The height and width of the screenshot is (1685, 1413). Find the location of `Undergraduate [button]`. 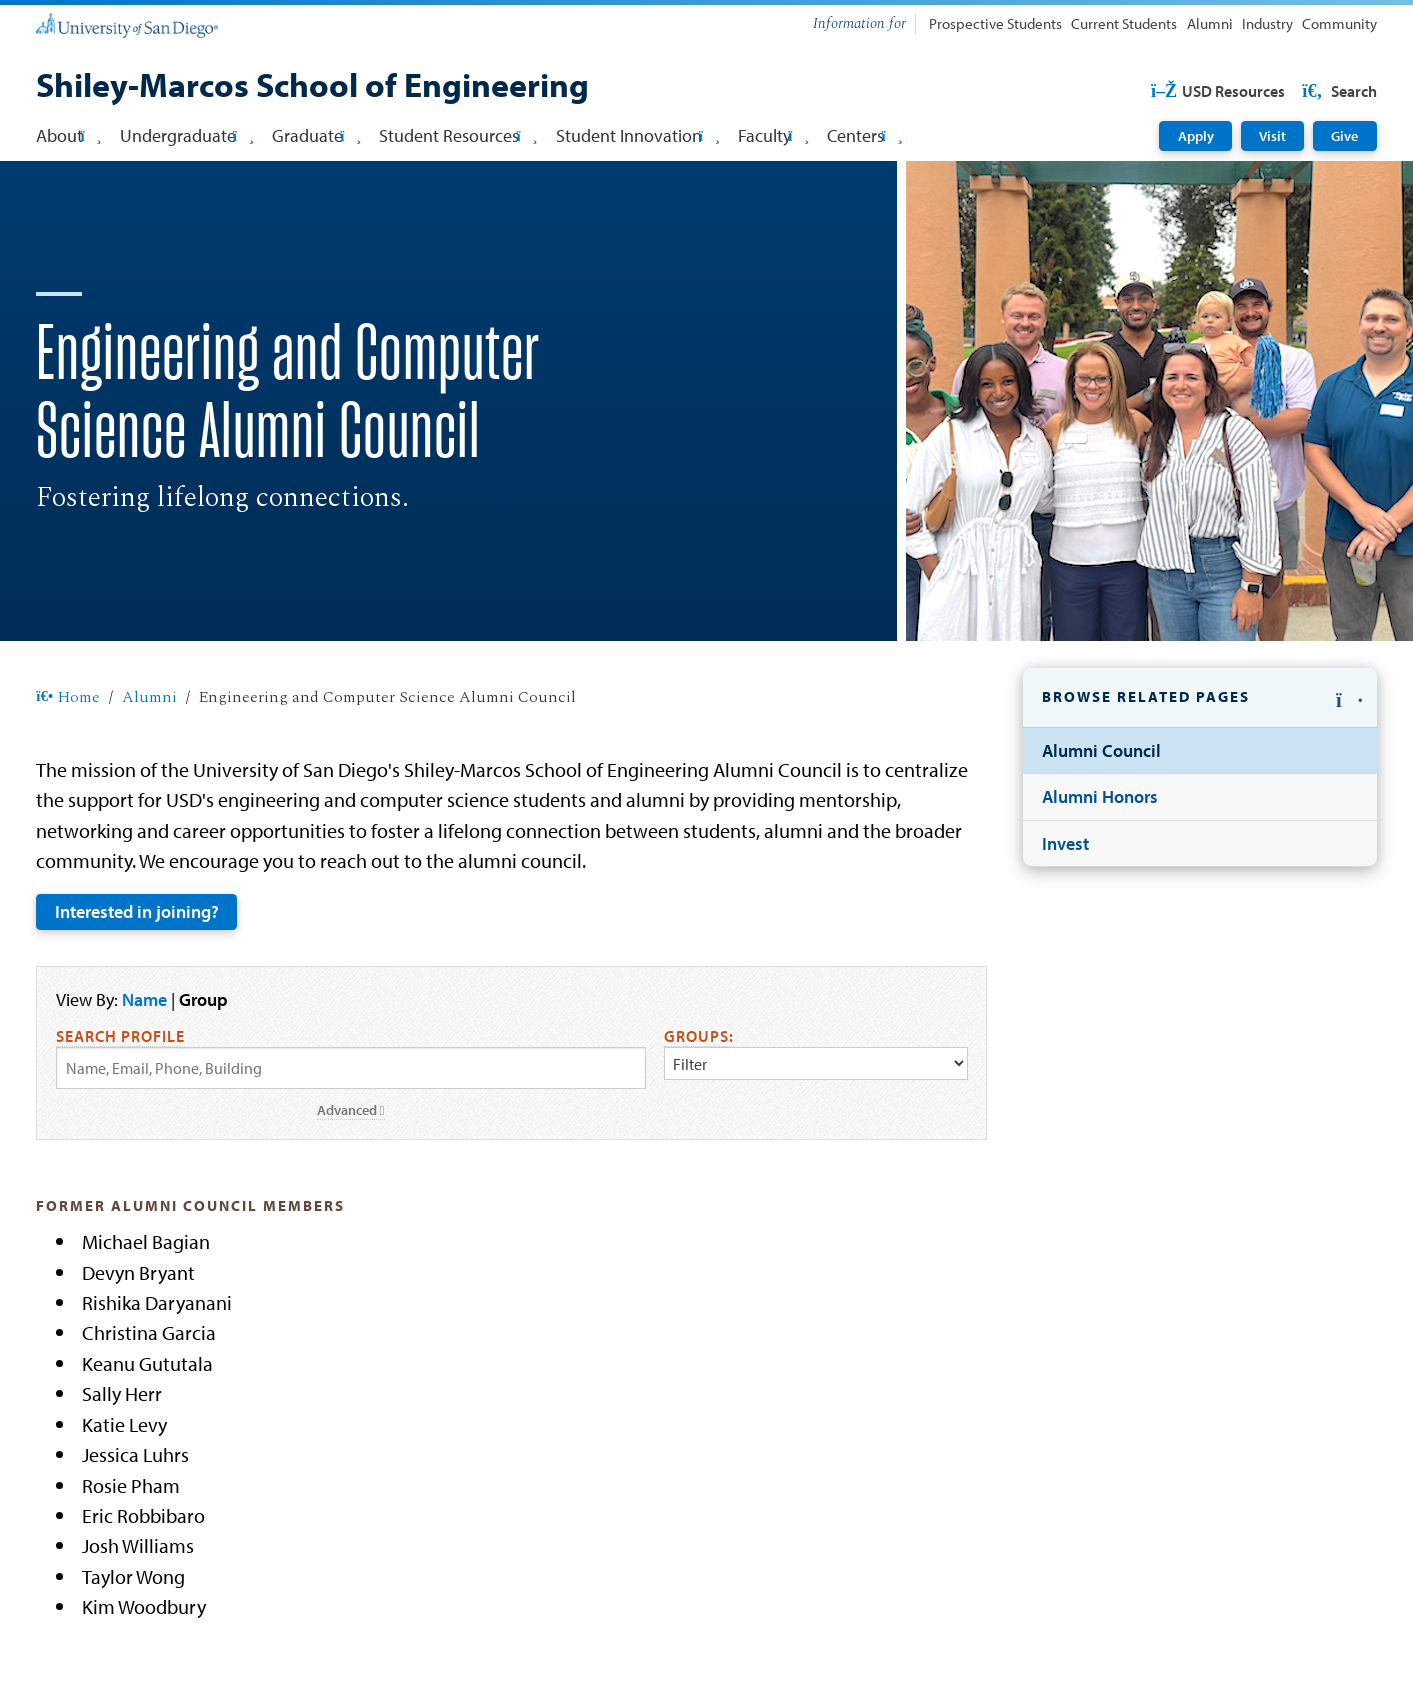

Undergraduate [button] is located at coordinates (187, 135).